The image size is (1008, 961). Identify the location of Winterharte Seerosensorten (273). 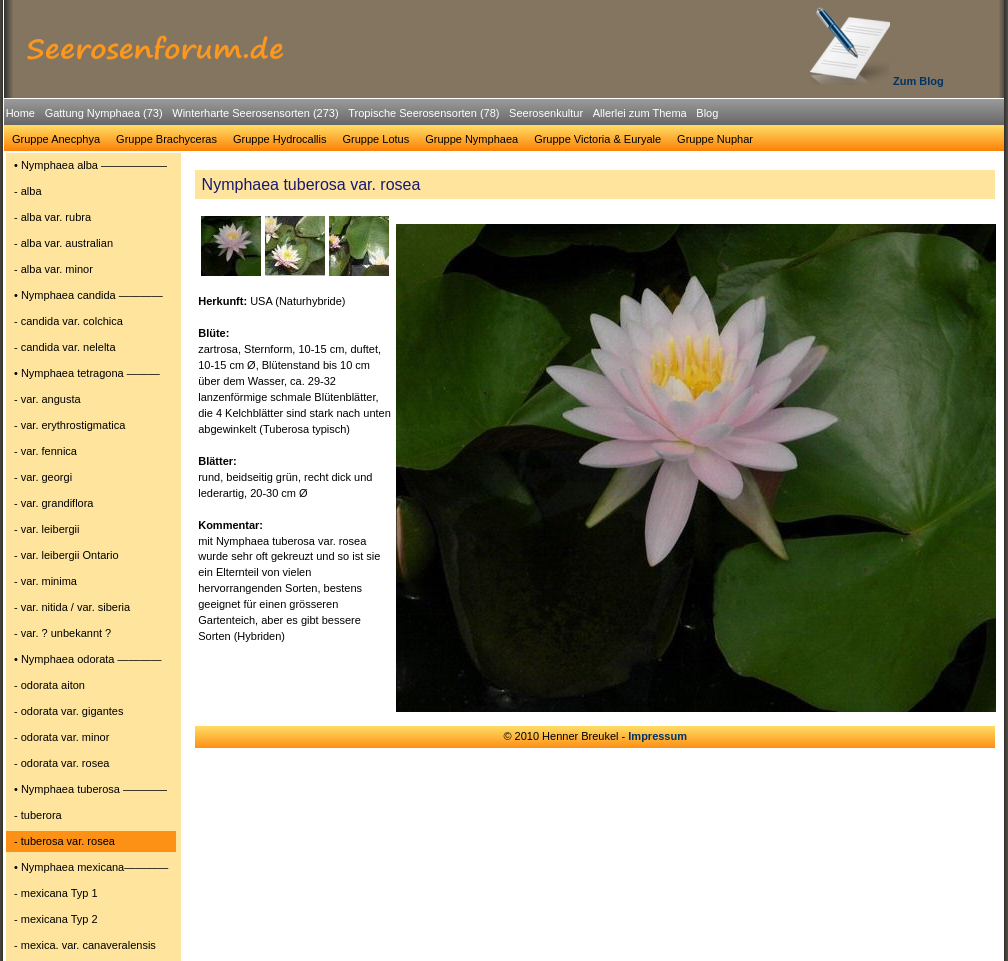
(255, 113).